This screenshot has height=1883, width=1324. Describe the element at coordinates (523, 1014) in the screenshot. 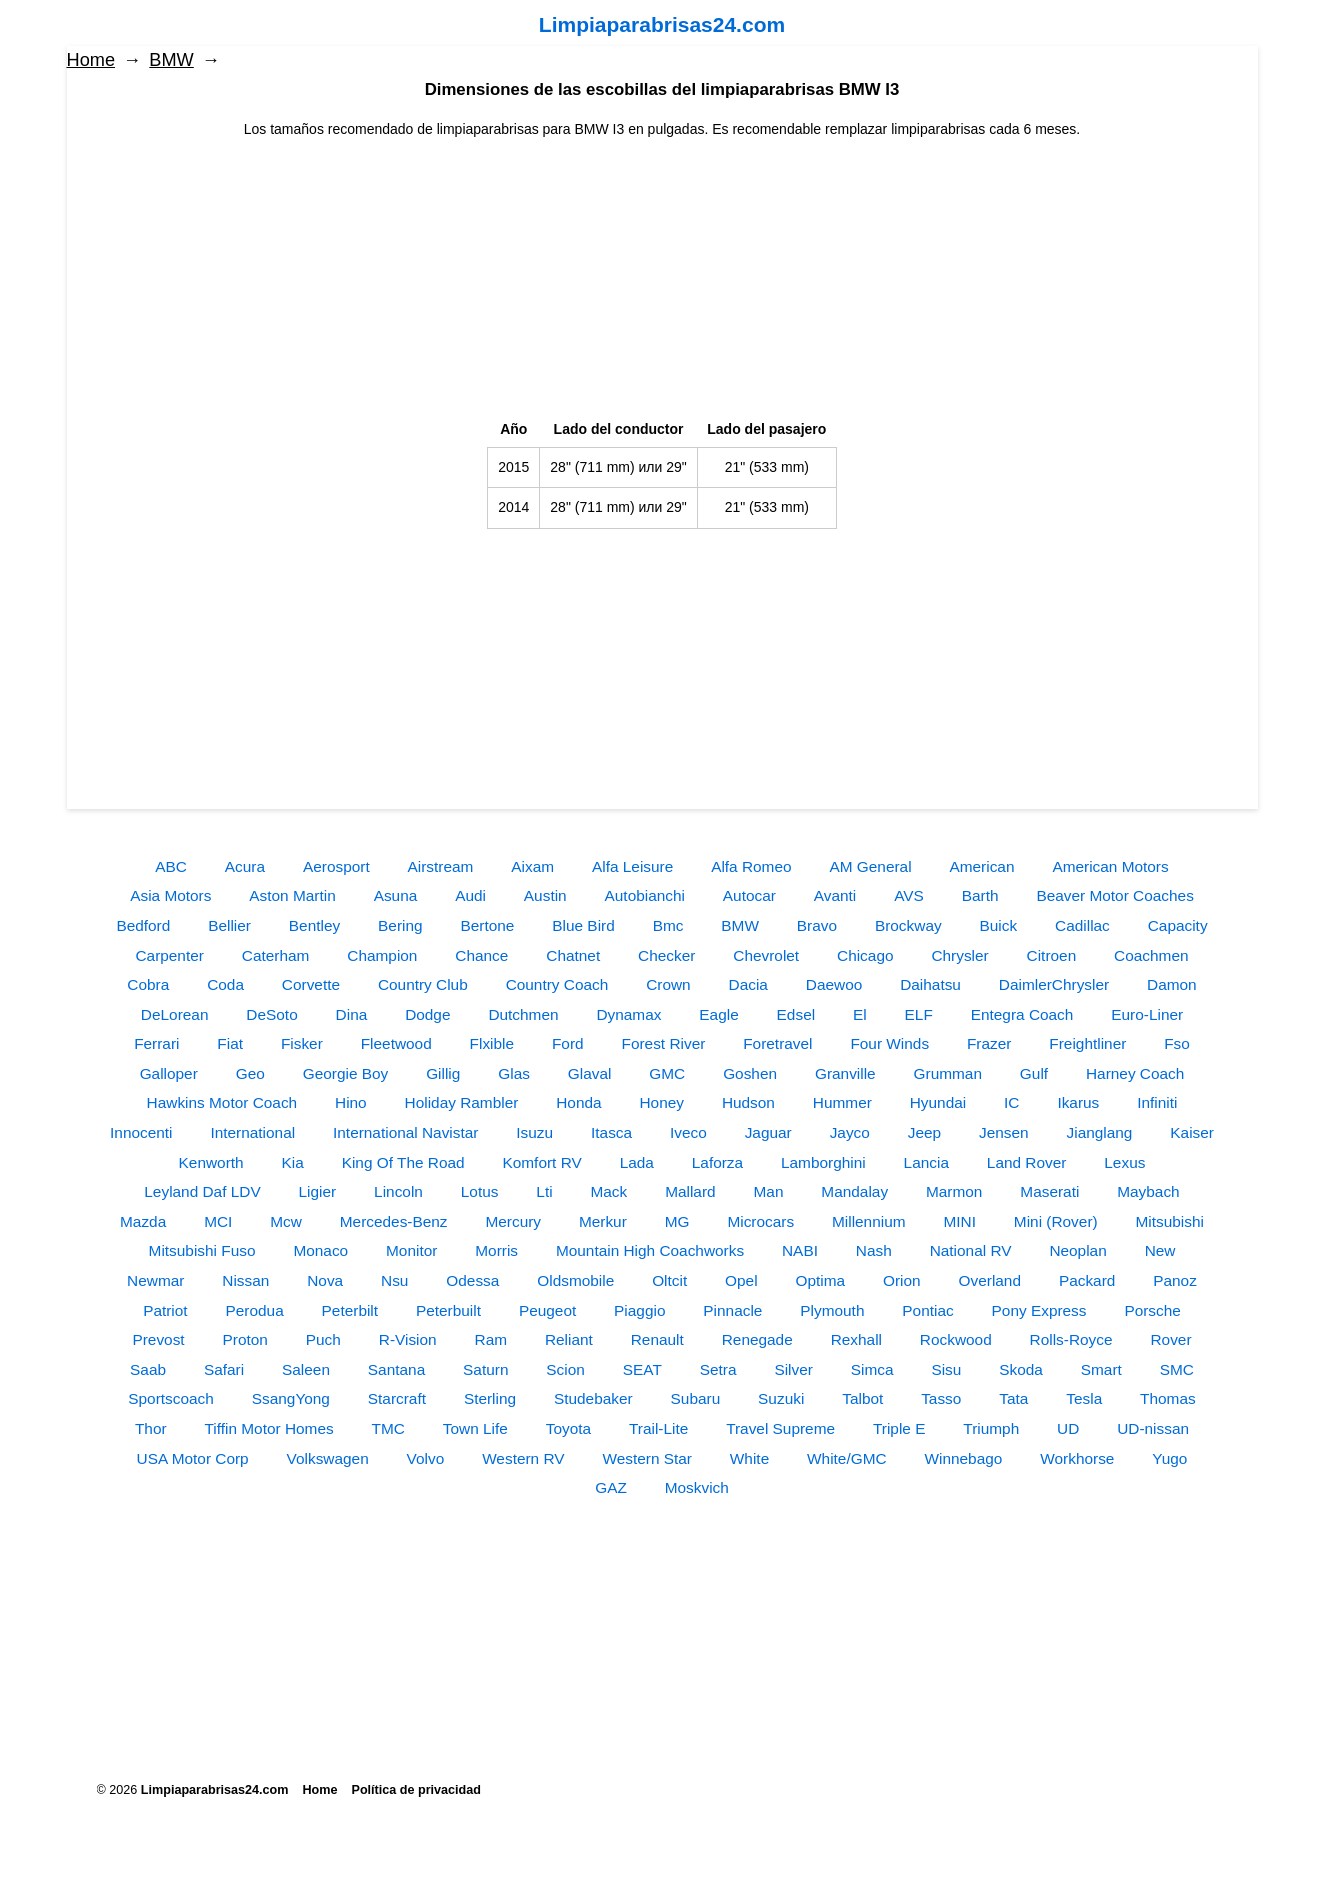

I see `Dutchmen` at that location.